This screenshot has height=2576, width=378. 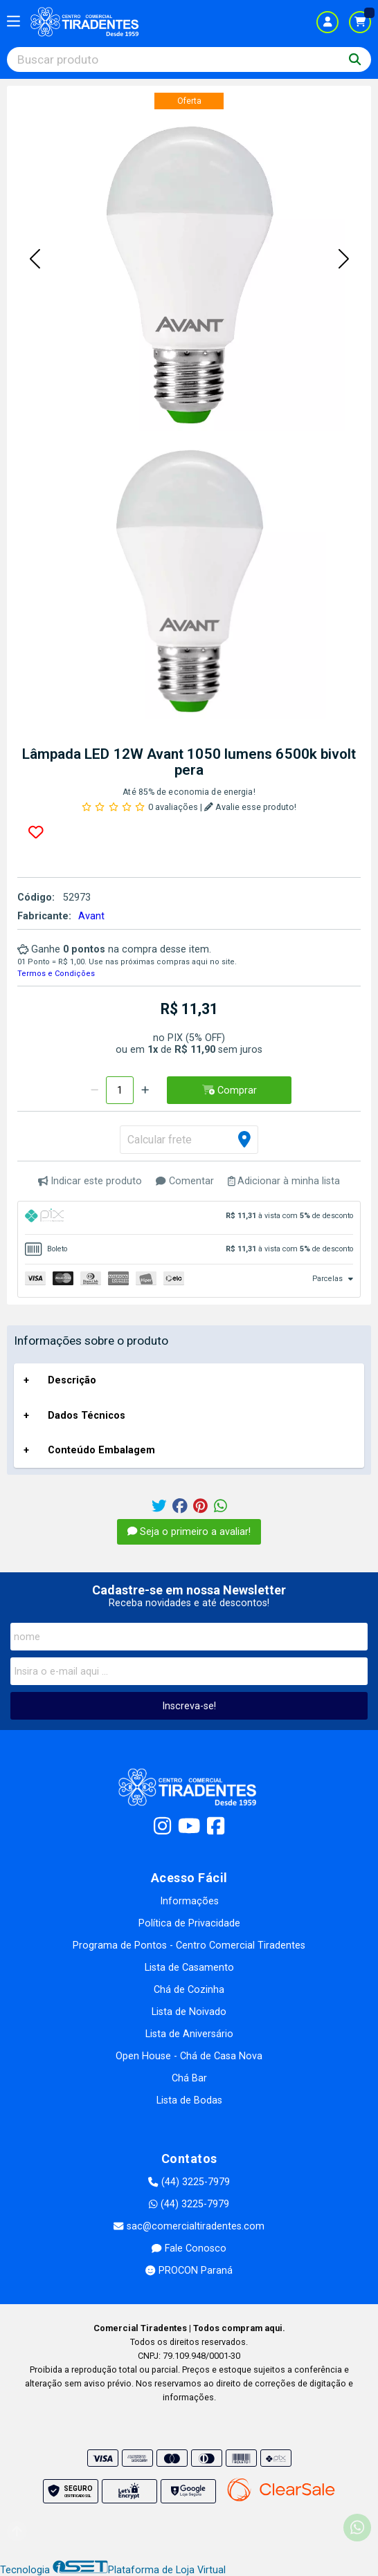 I want to click on Lista de Casamento, so click(x=189, y=1968).